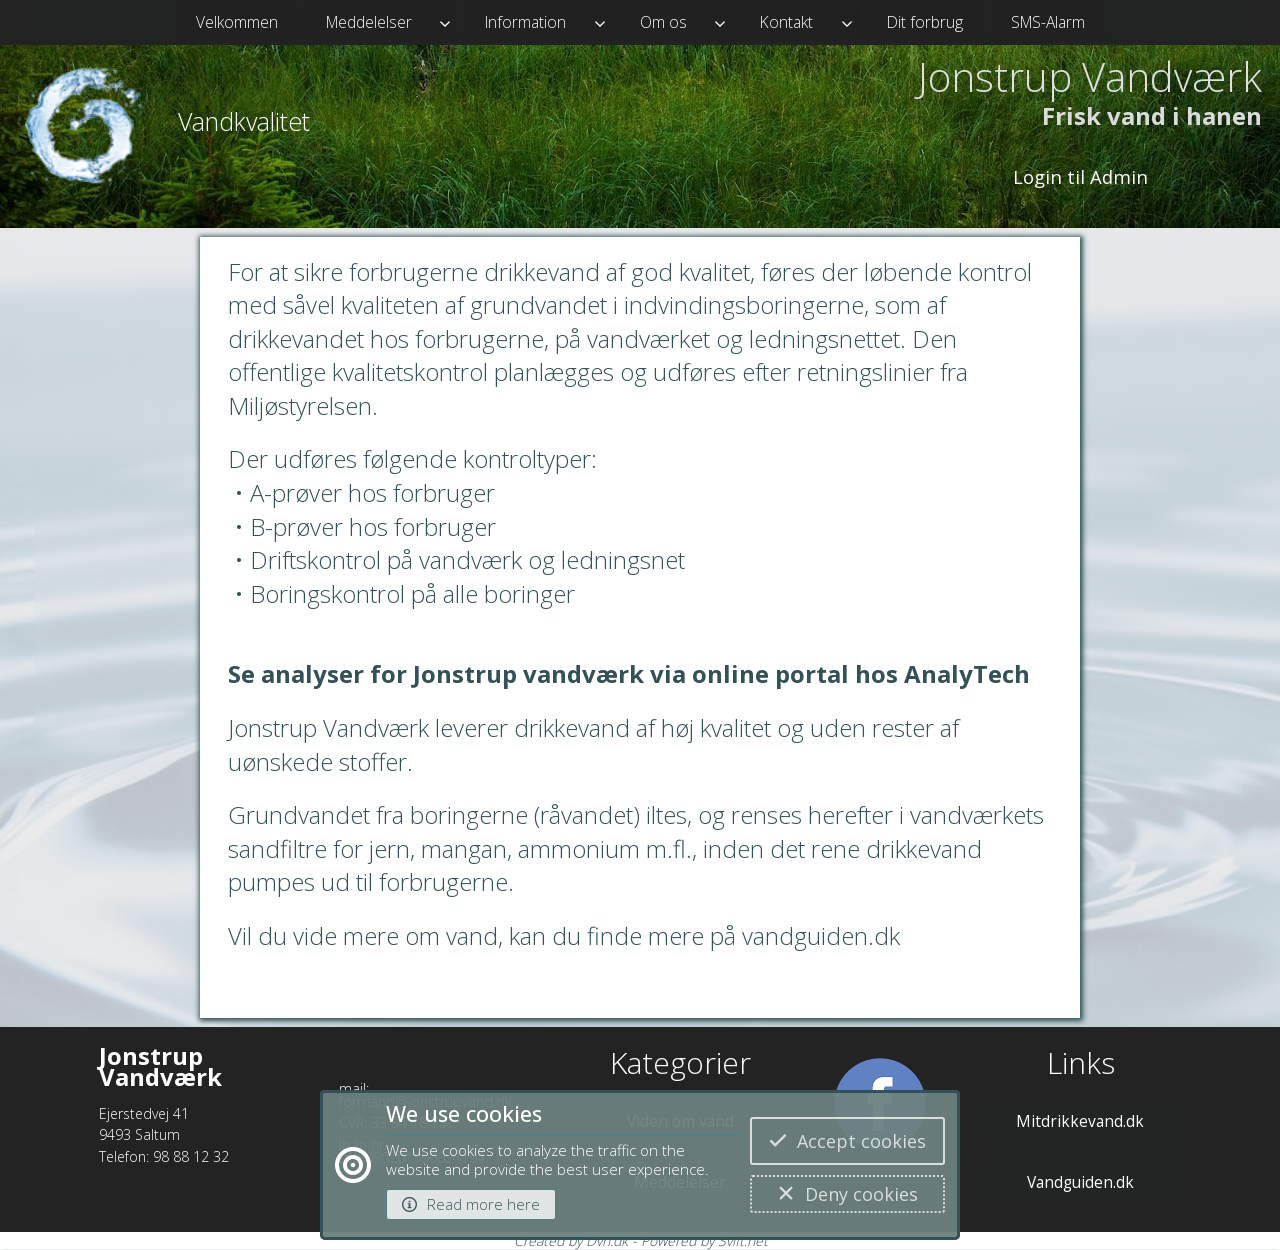 The height and width of the screenshot is (1250, 1280). I want to click on Kontakt, so click(786, 22).